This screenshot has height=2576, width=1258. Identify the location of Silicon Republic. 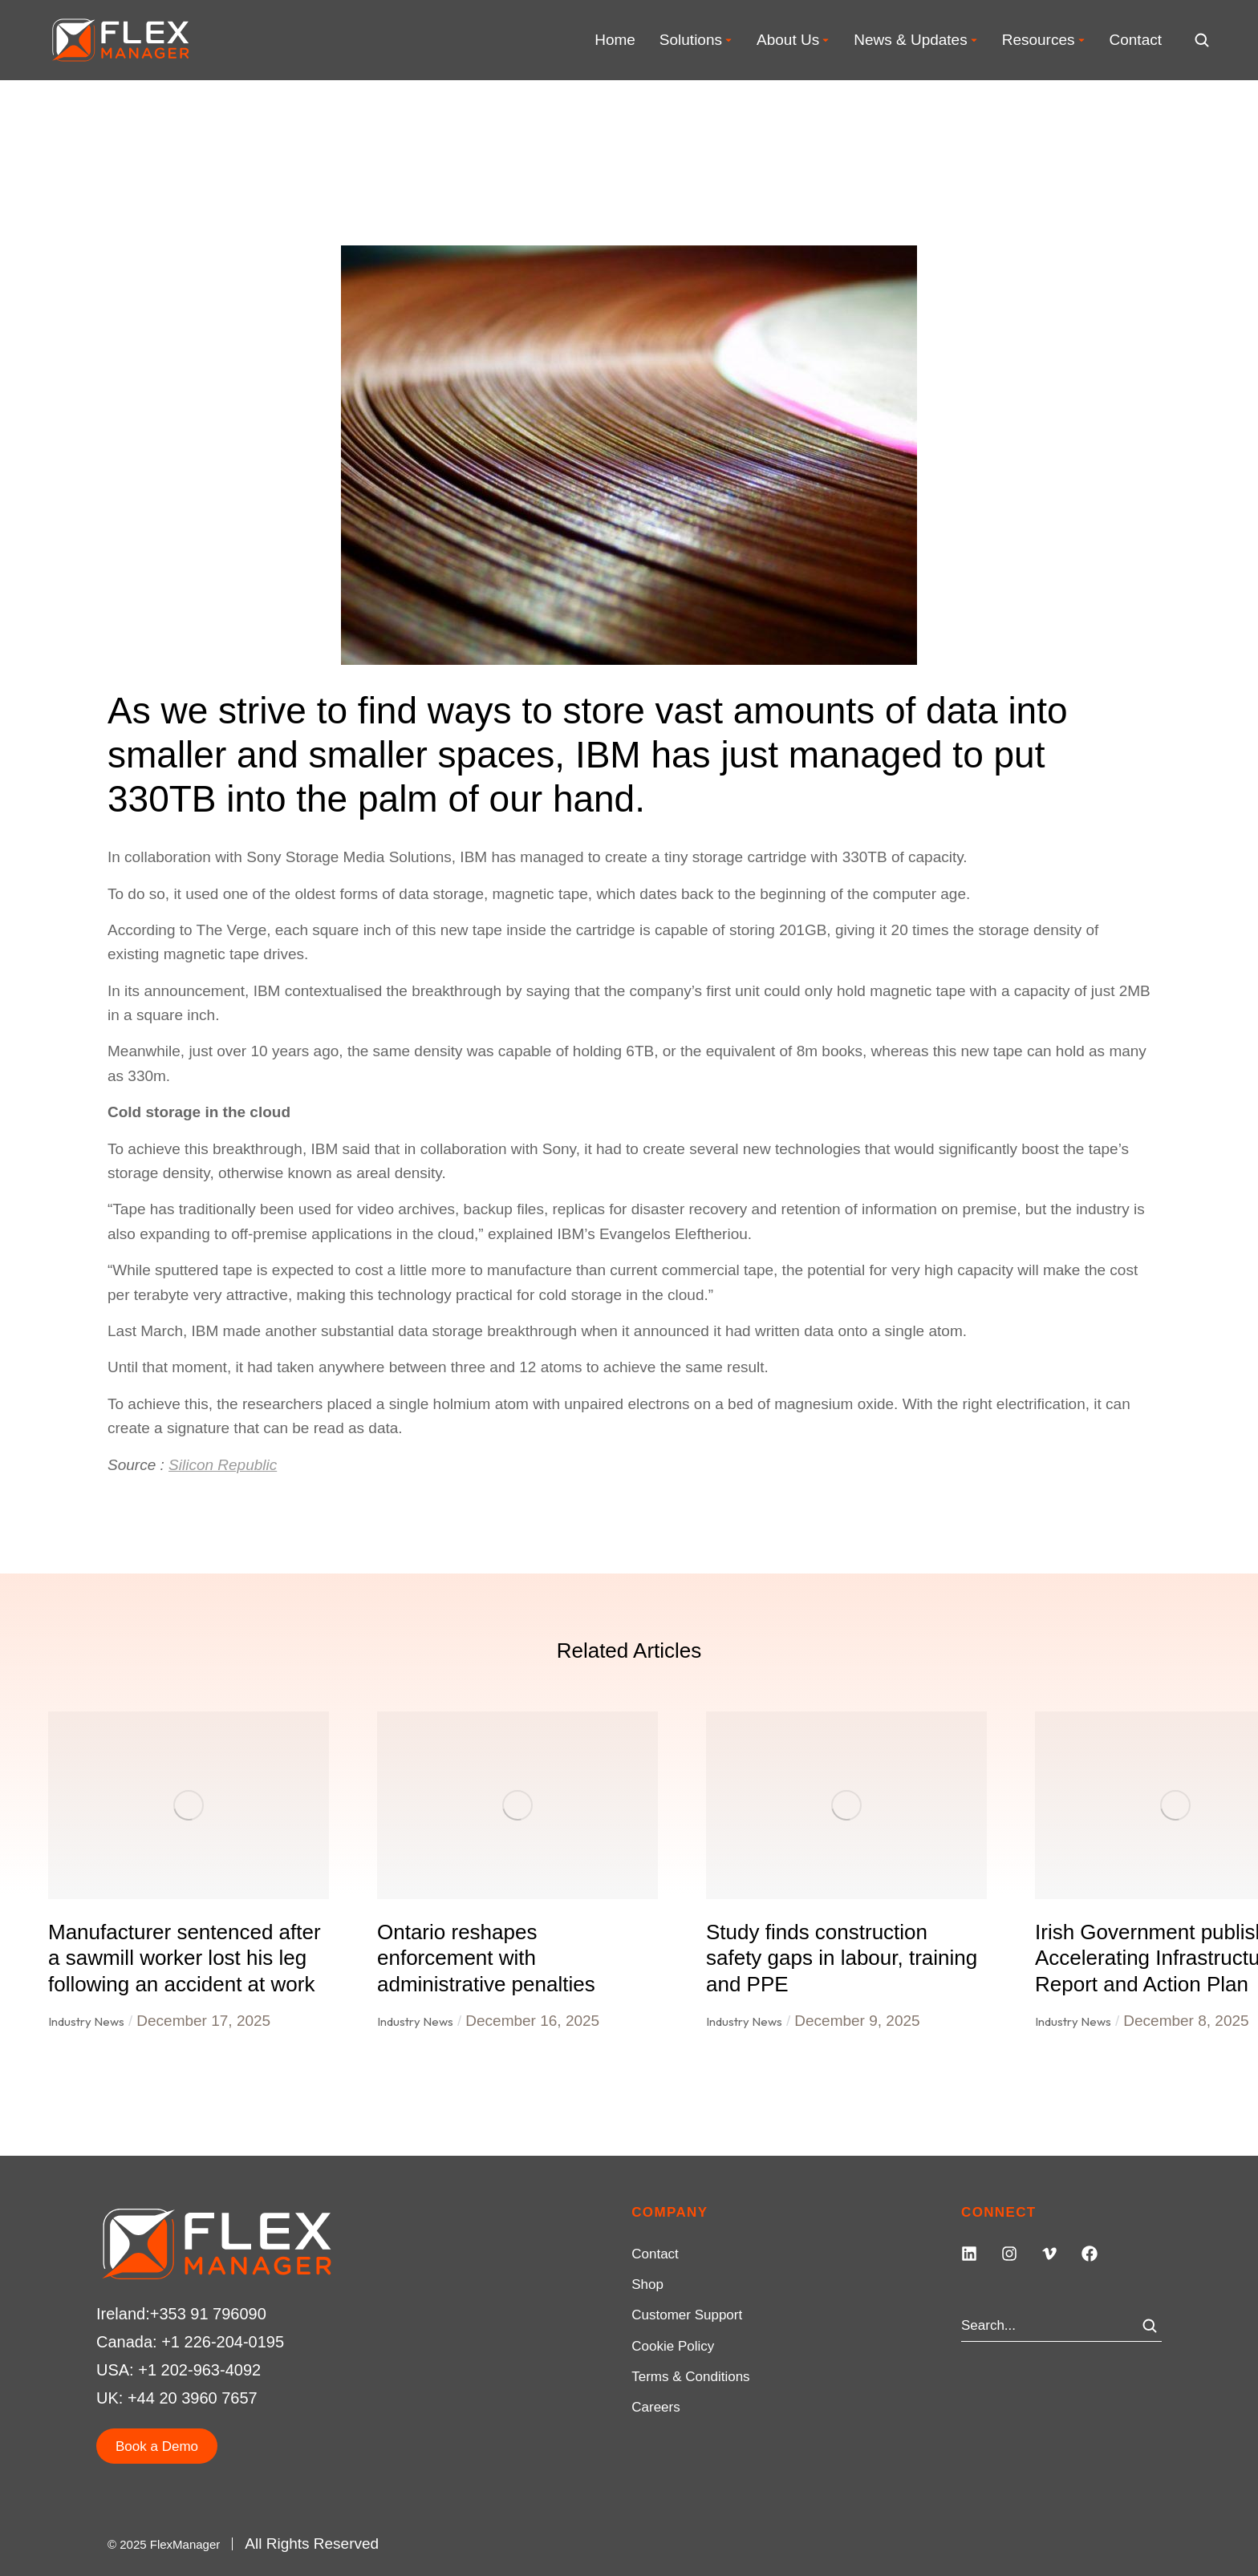
(222, 1464).